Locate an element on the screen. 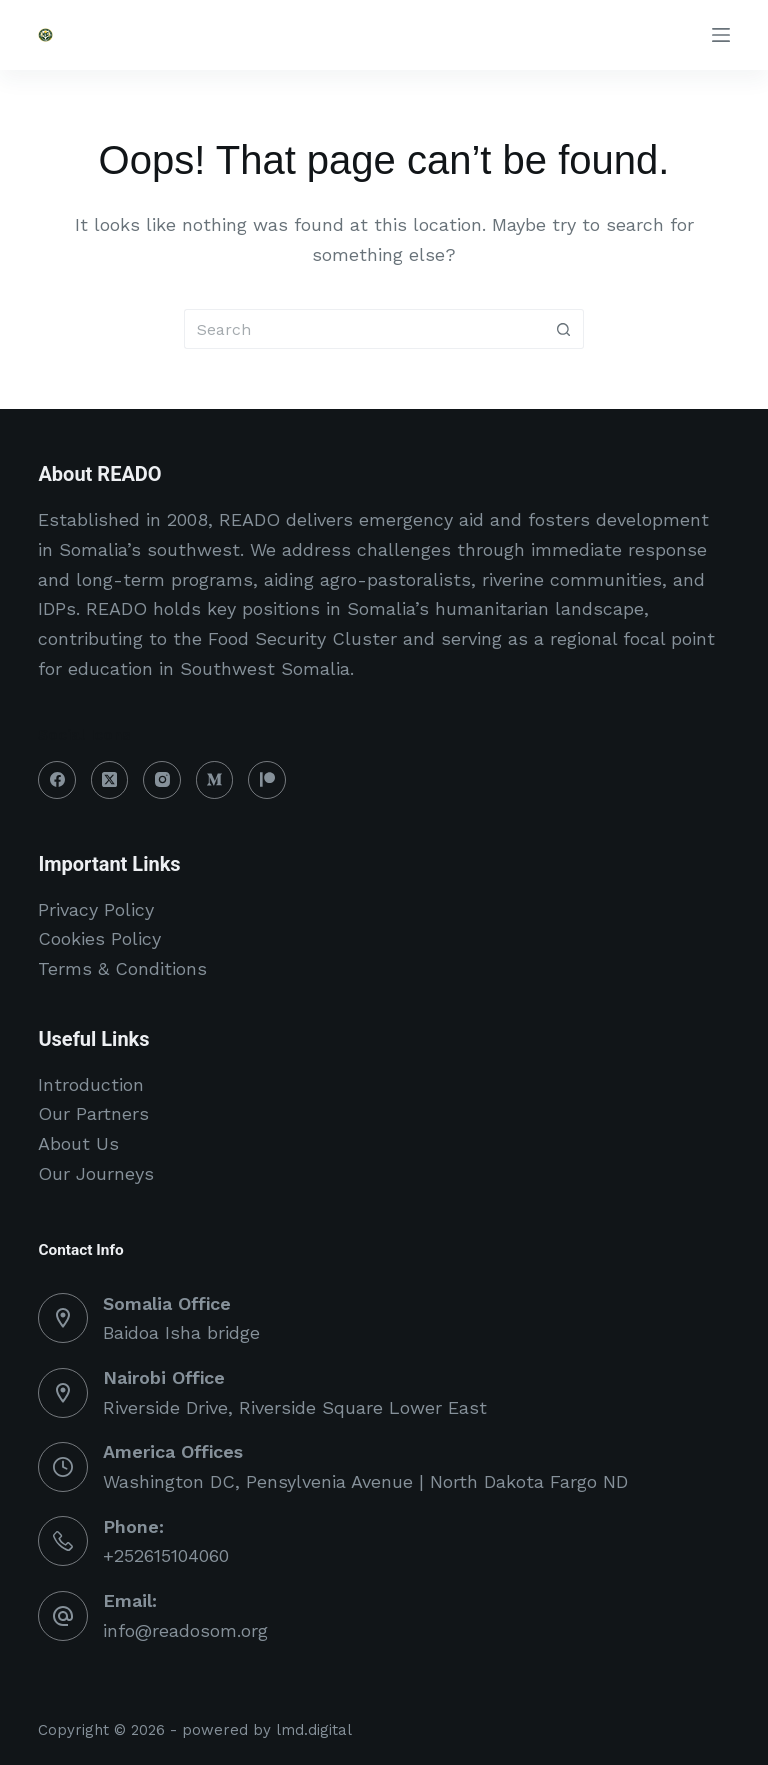 This screenshot has width=768, height=1765. [X (Twitter)] is located at coordinates (110, 780).